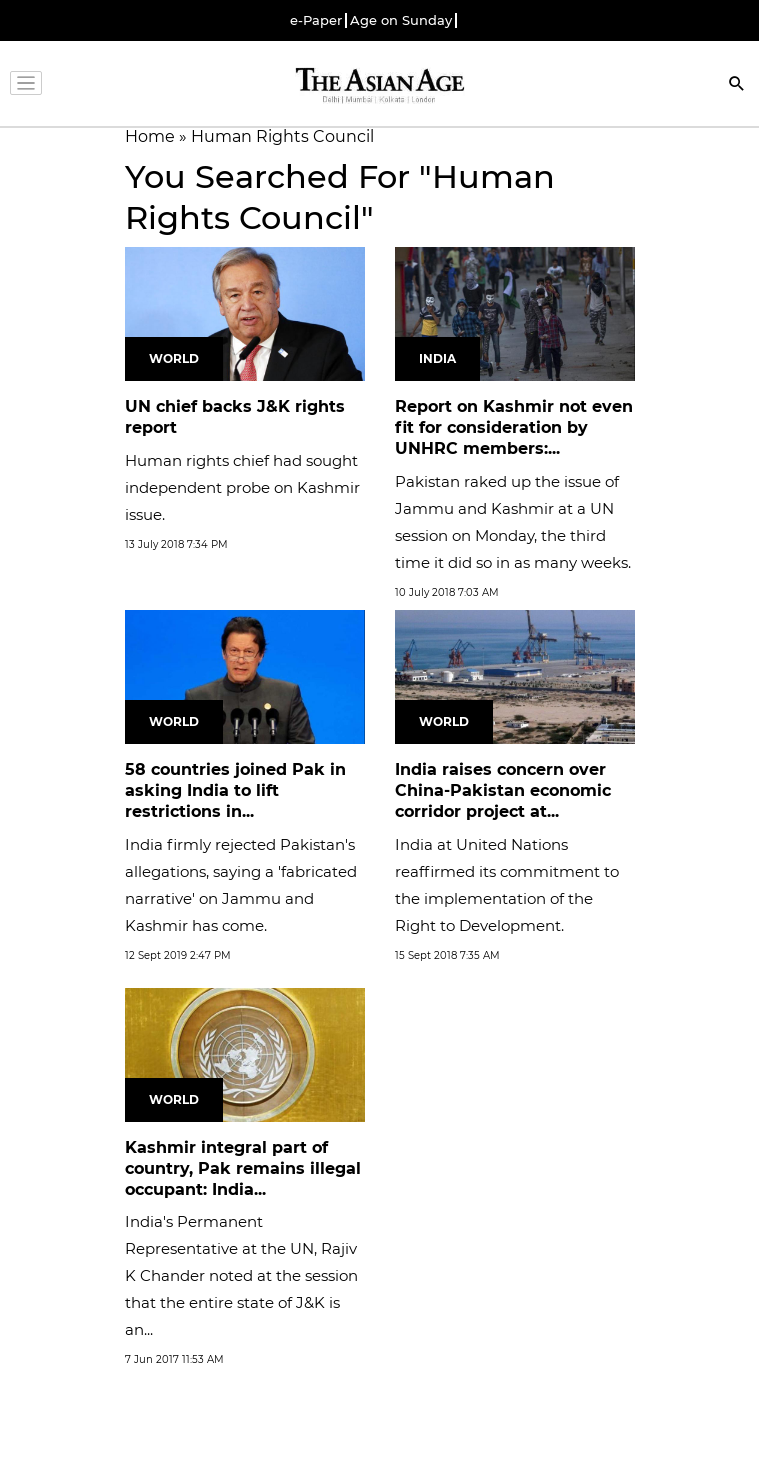 This screenshot has width=759, height=1457. Describe the element at coordinates (437, 358) in the screenshot. I see `India` at that location.